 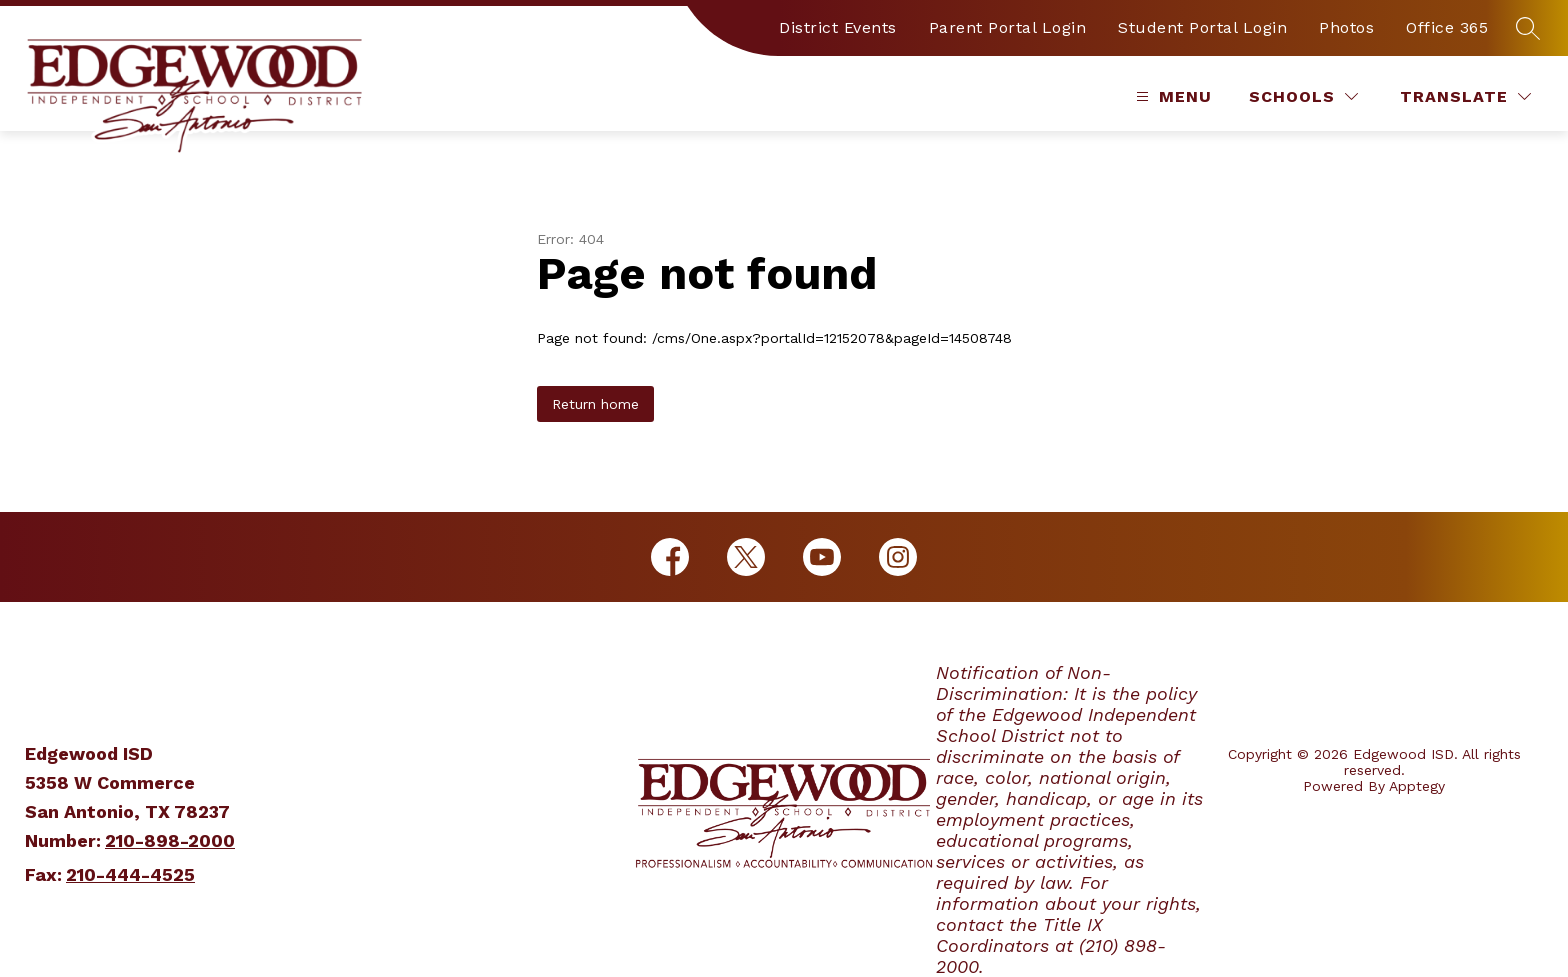 What do you see at coordinates (1202, 27) in the screenshot?
I see `Student Portal Login` at bounding box center [1202, 27].